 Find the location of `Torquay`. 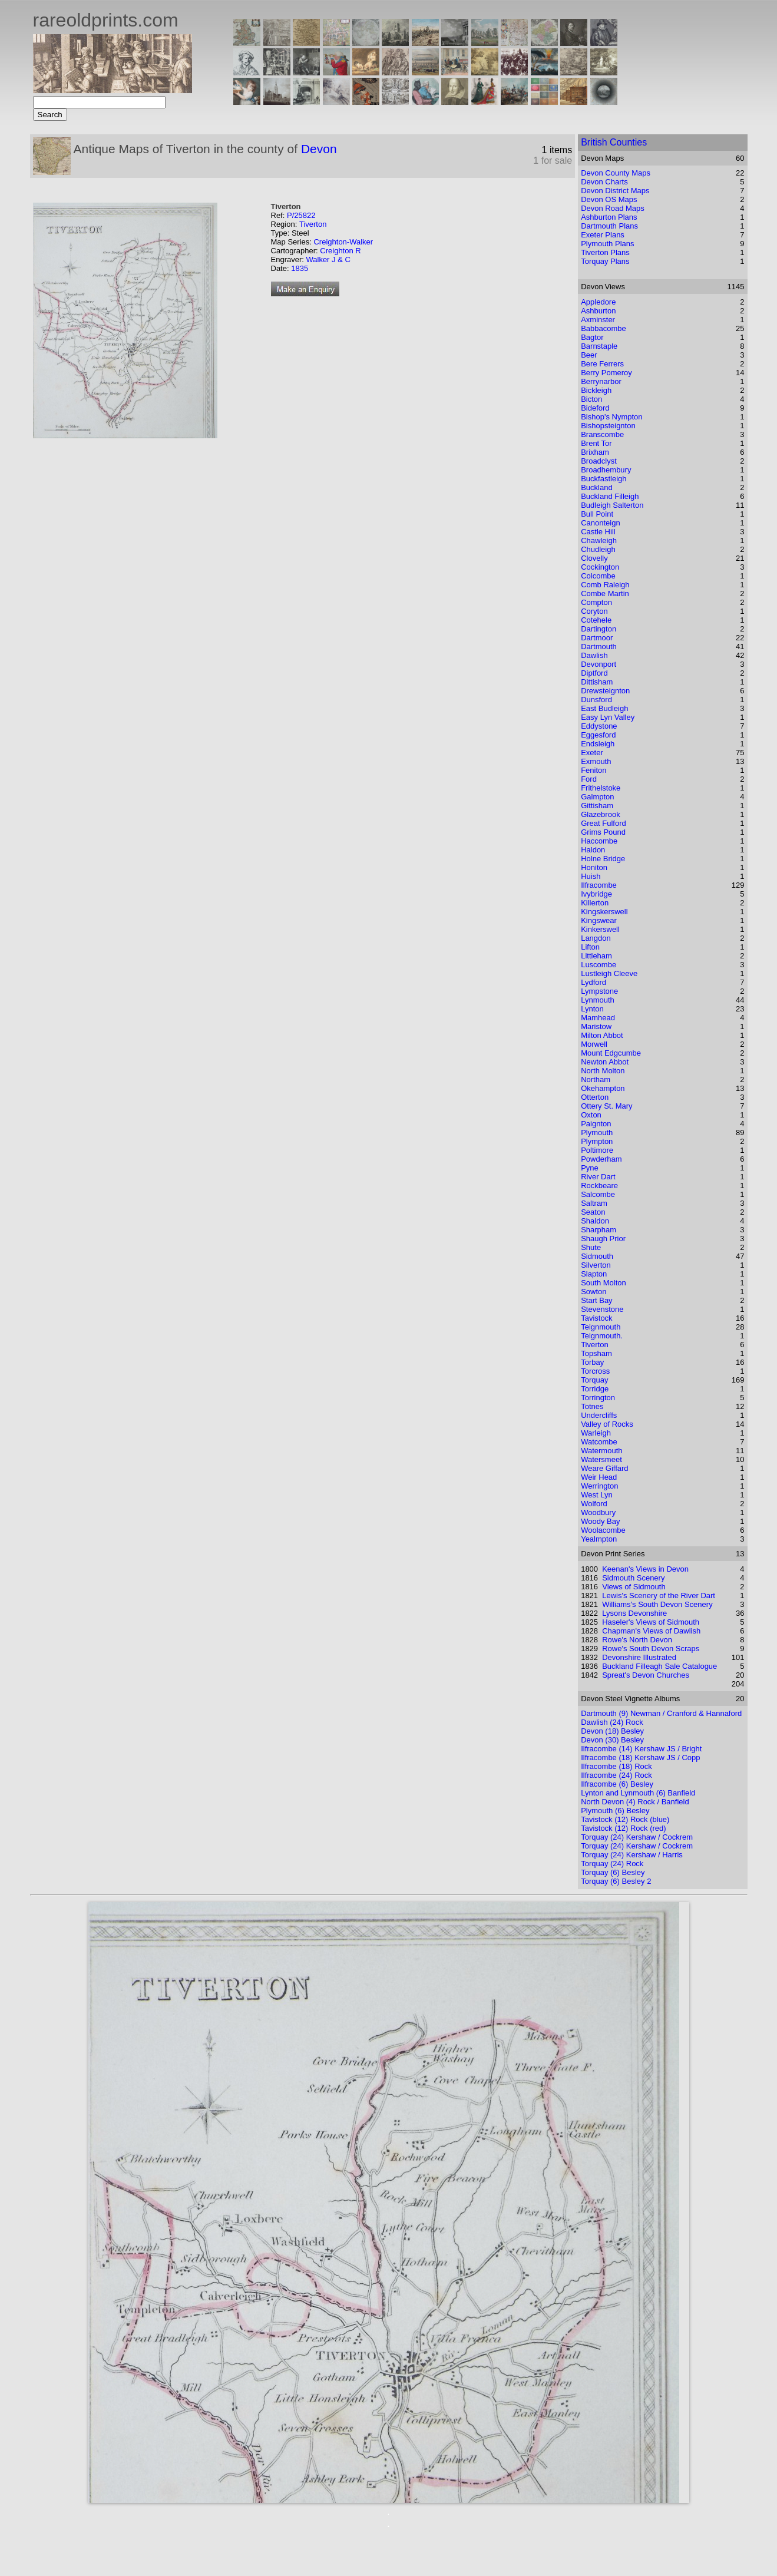

Torquay is located at coordinates (594, 1379).